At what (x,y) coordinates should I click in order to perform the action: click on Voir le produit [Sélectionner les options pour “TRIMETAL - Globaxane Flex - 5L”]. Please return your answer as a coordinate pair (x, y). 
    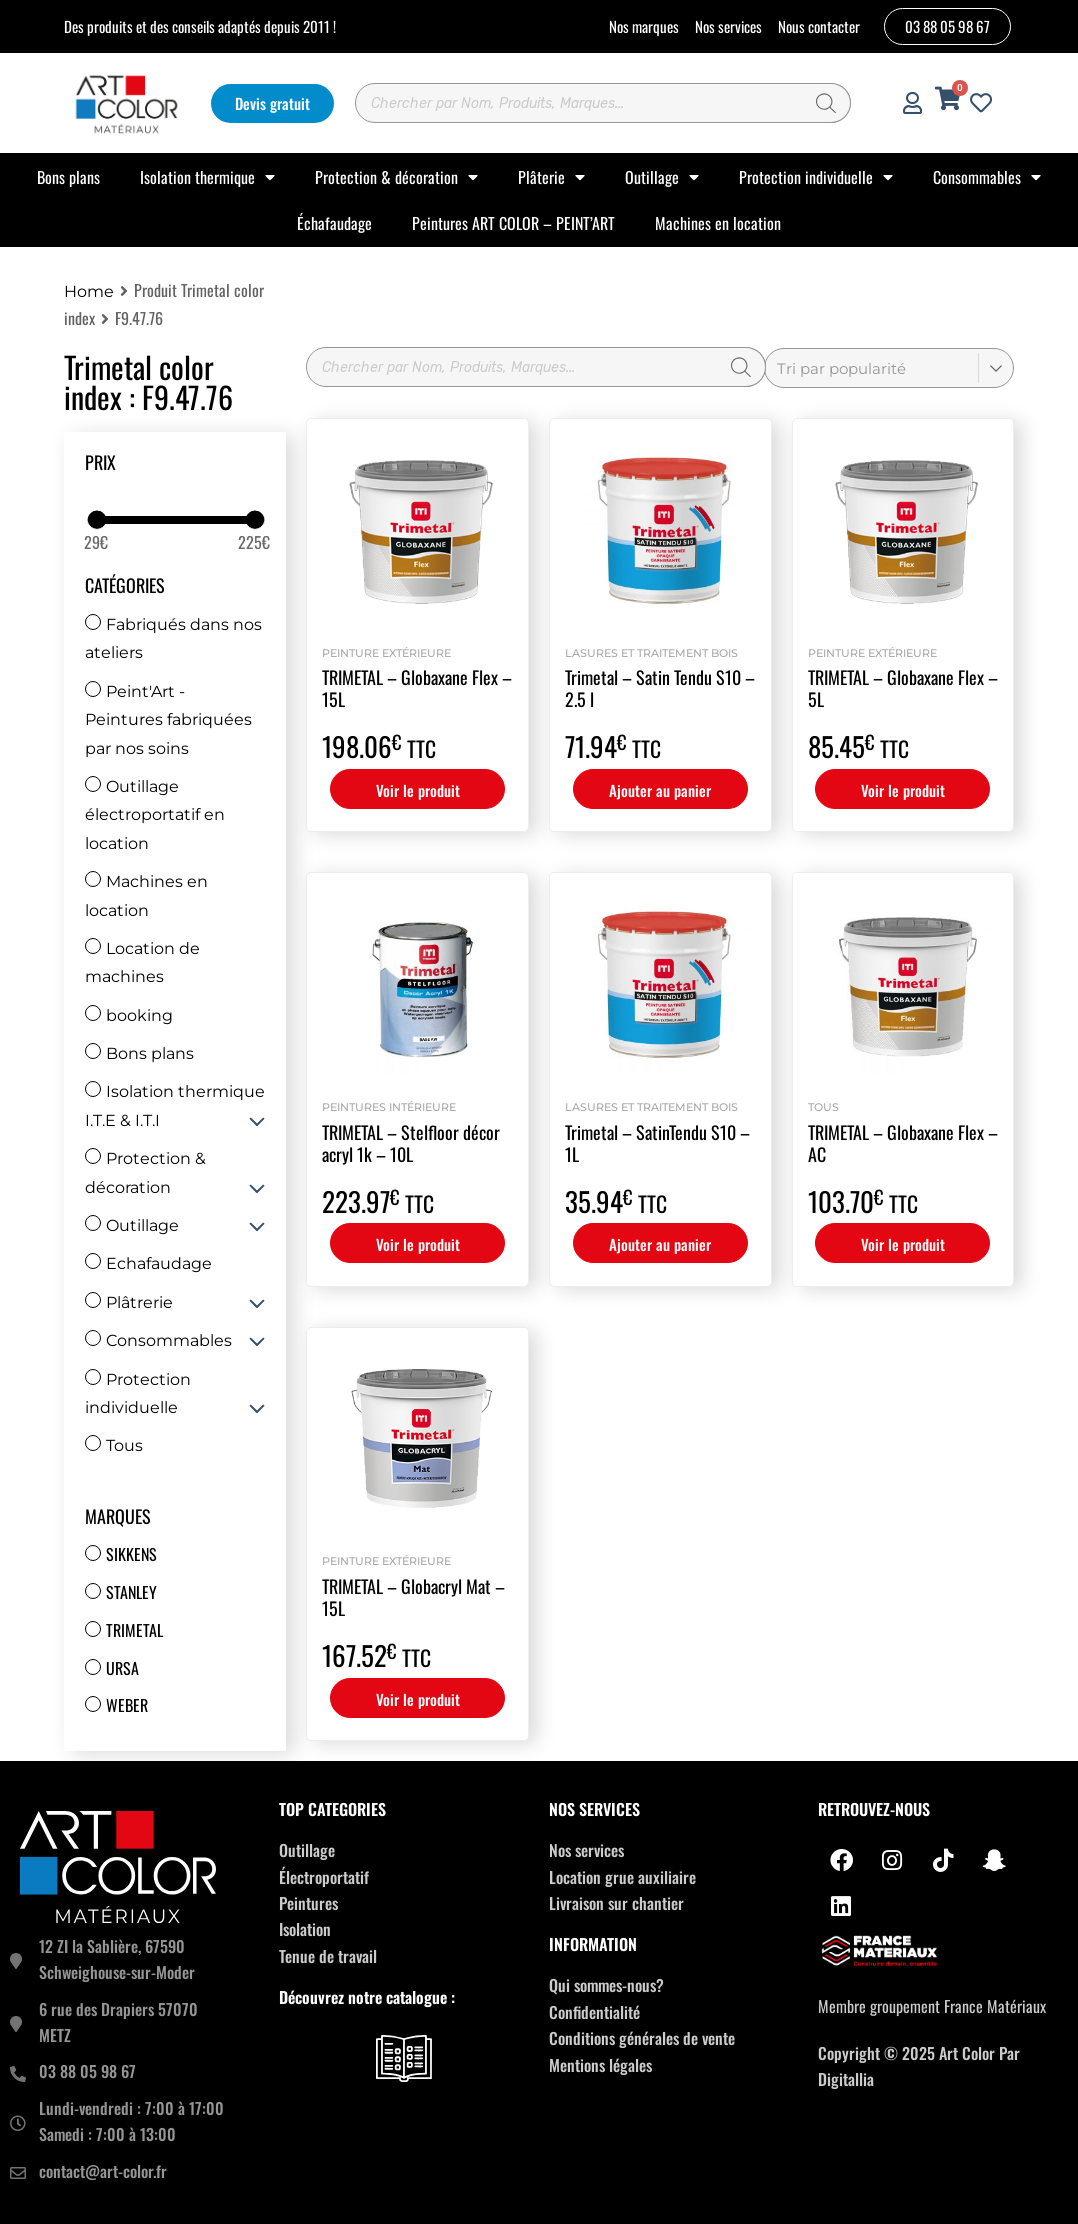
    Looking at the image, I should click on (903, 790).